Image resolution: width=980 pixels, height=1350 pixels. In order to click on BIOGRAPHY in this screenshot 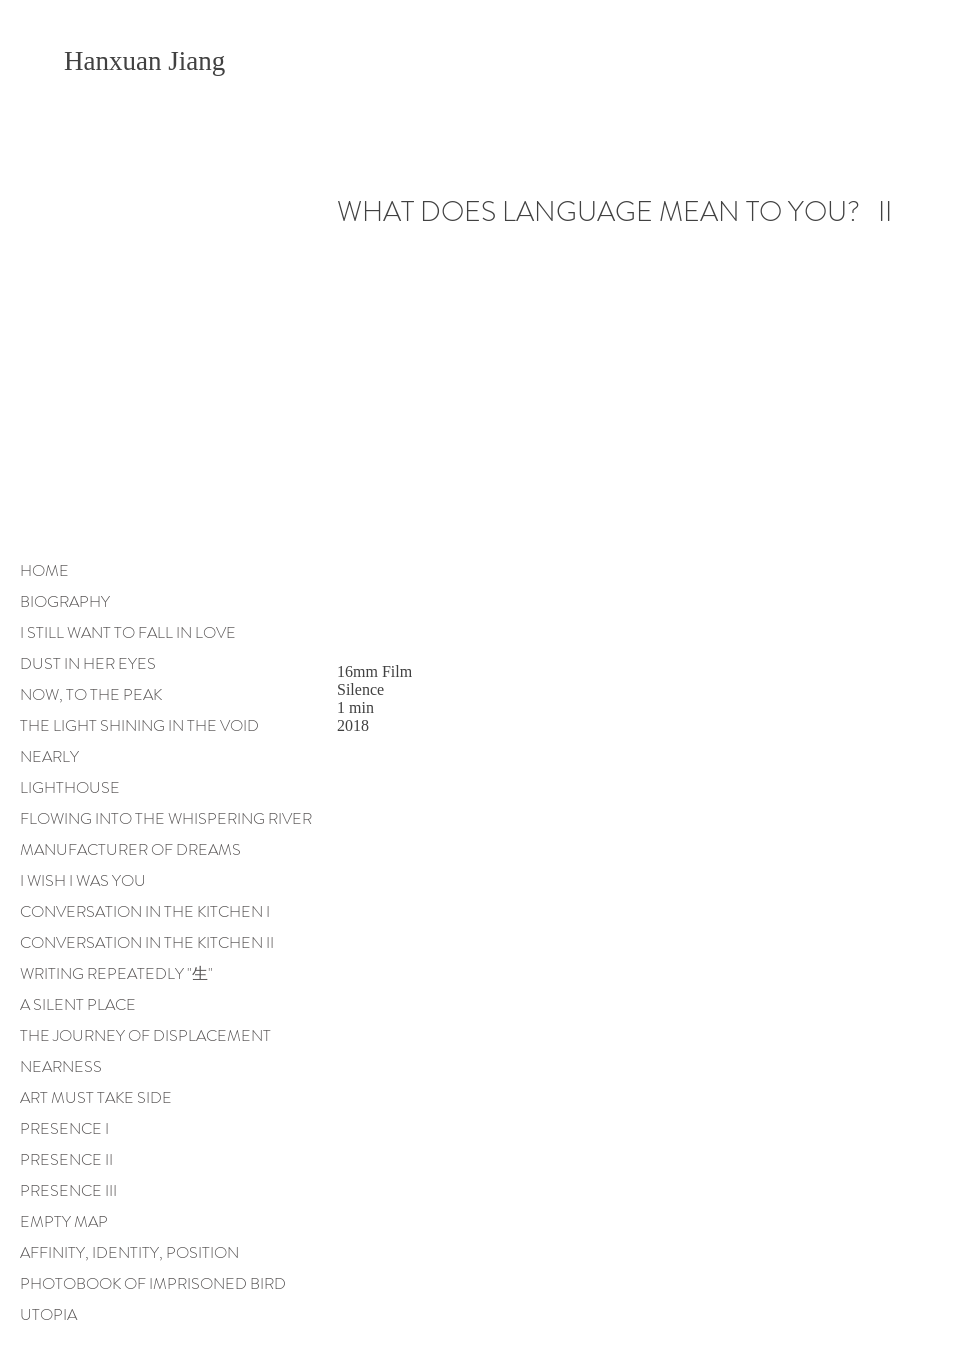, I will do `click(65, 601)`.